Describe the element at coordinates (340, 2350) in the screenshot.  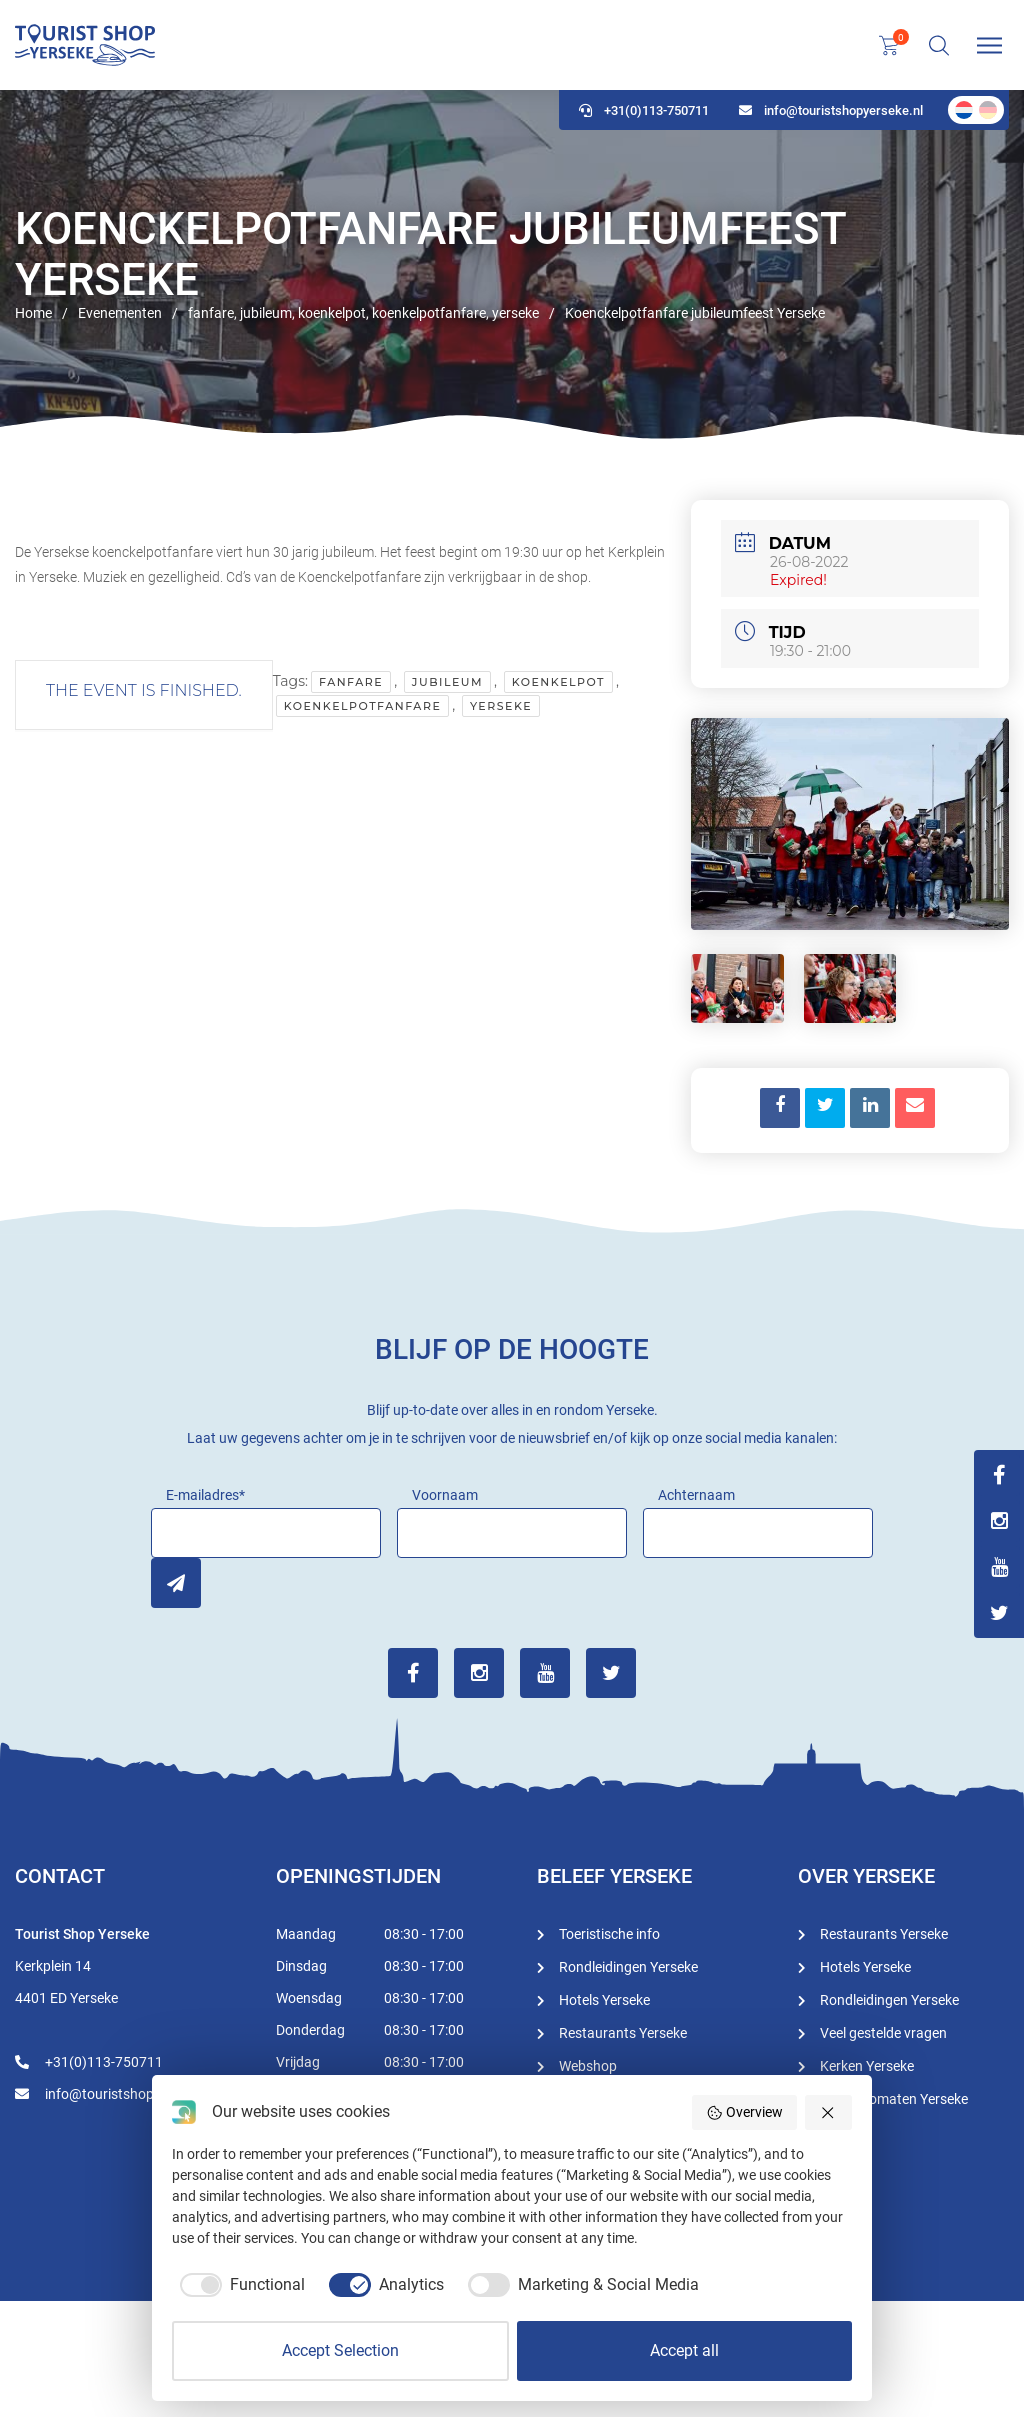
I see `Accept Selection` at that location.